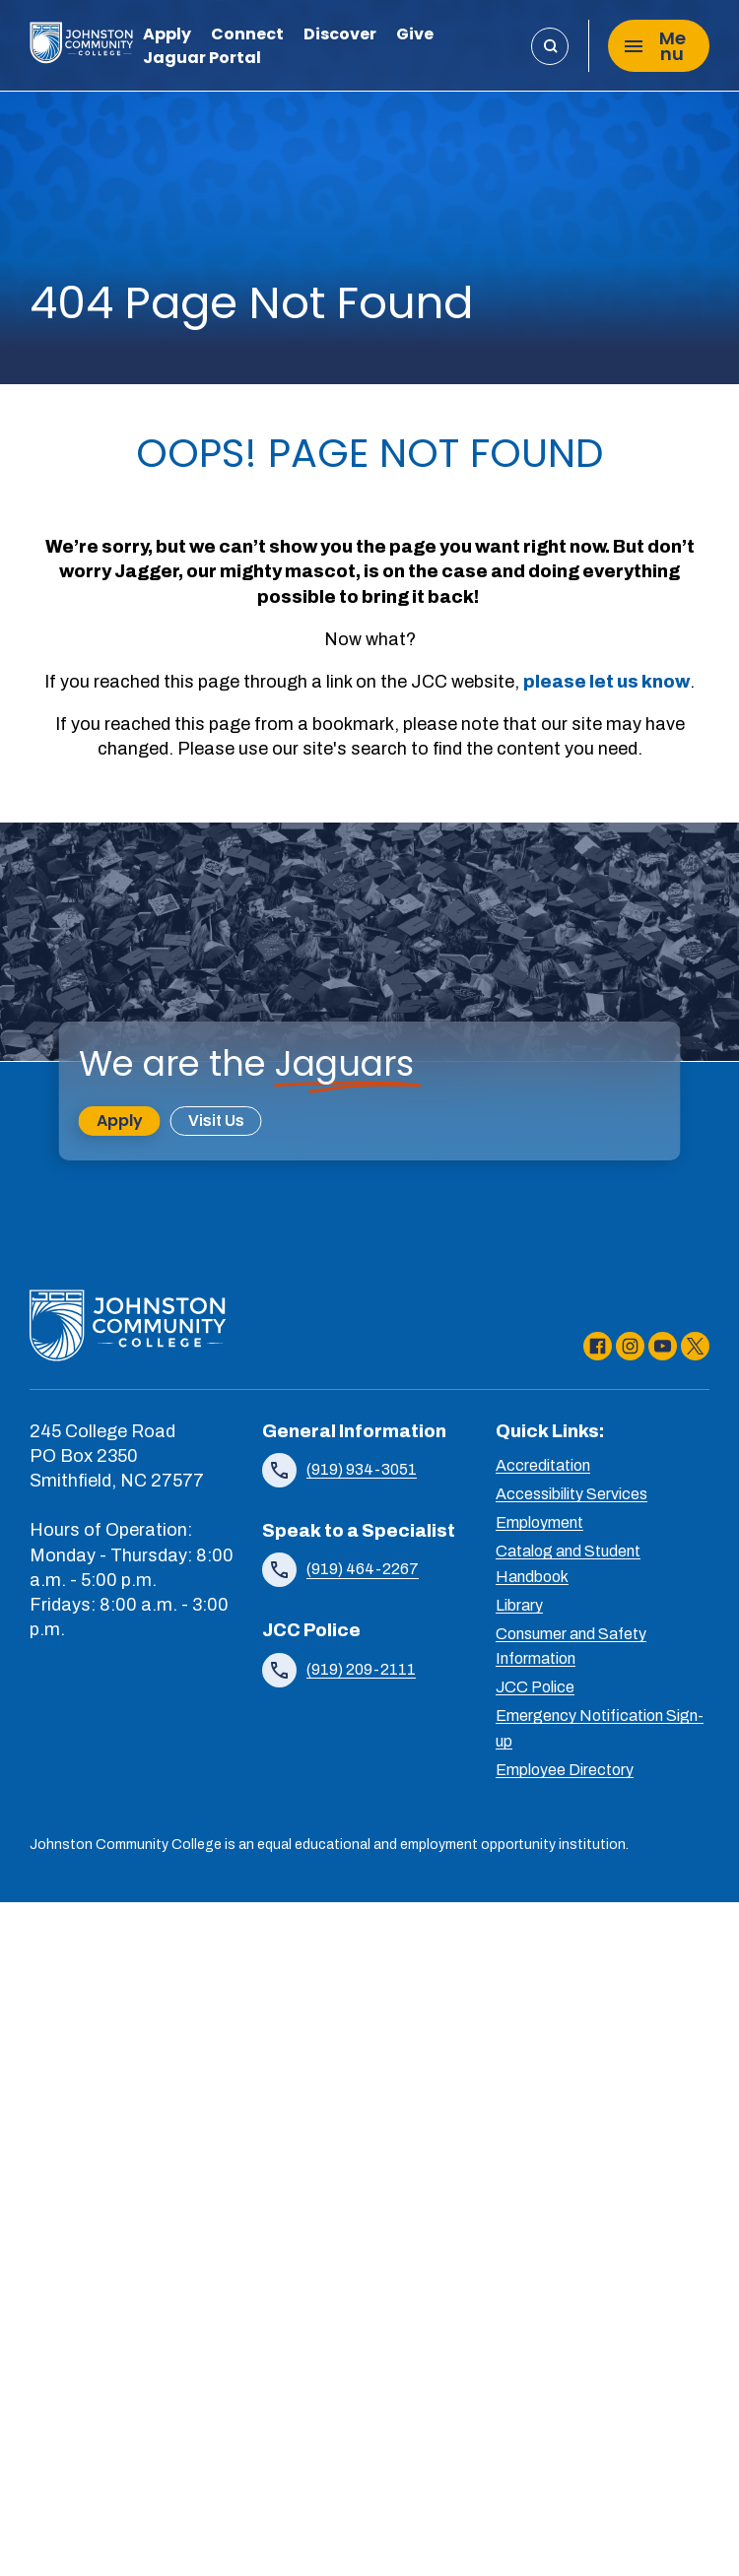  What do you see at coordinates (543, 1465) in the screenshot?
I see `Accreditation` at bounding box center [543, 1465].